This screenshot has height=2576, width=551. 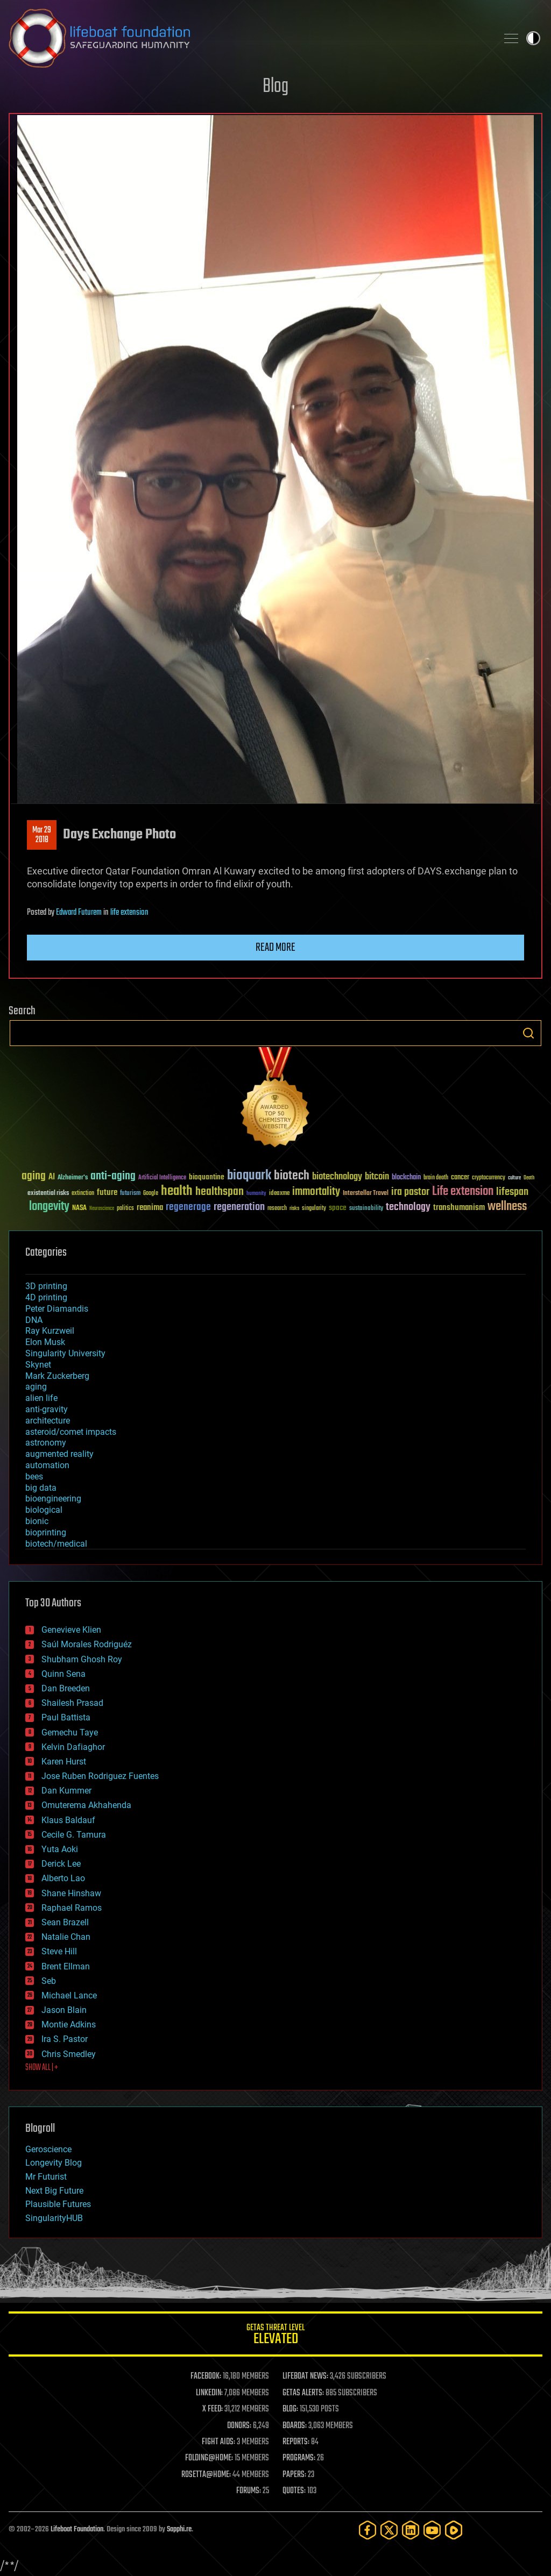 I want to click on [Rumble], so click(x=453, y=2530).